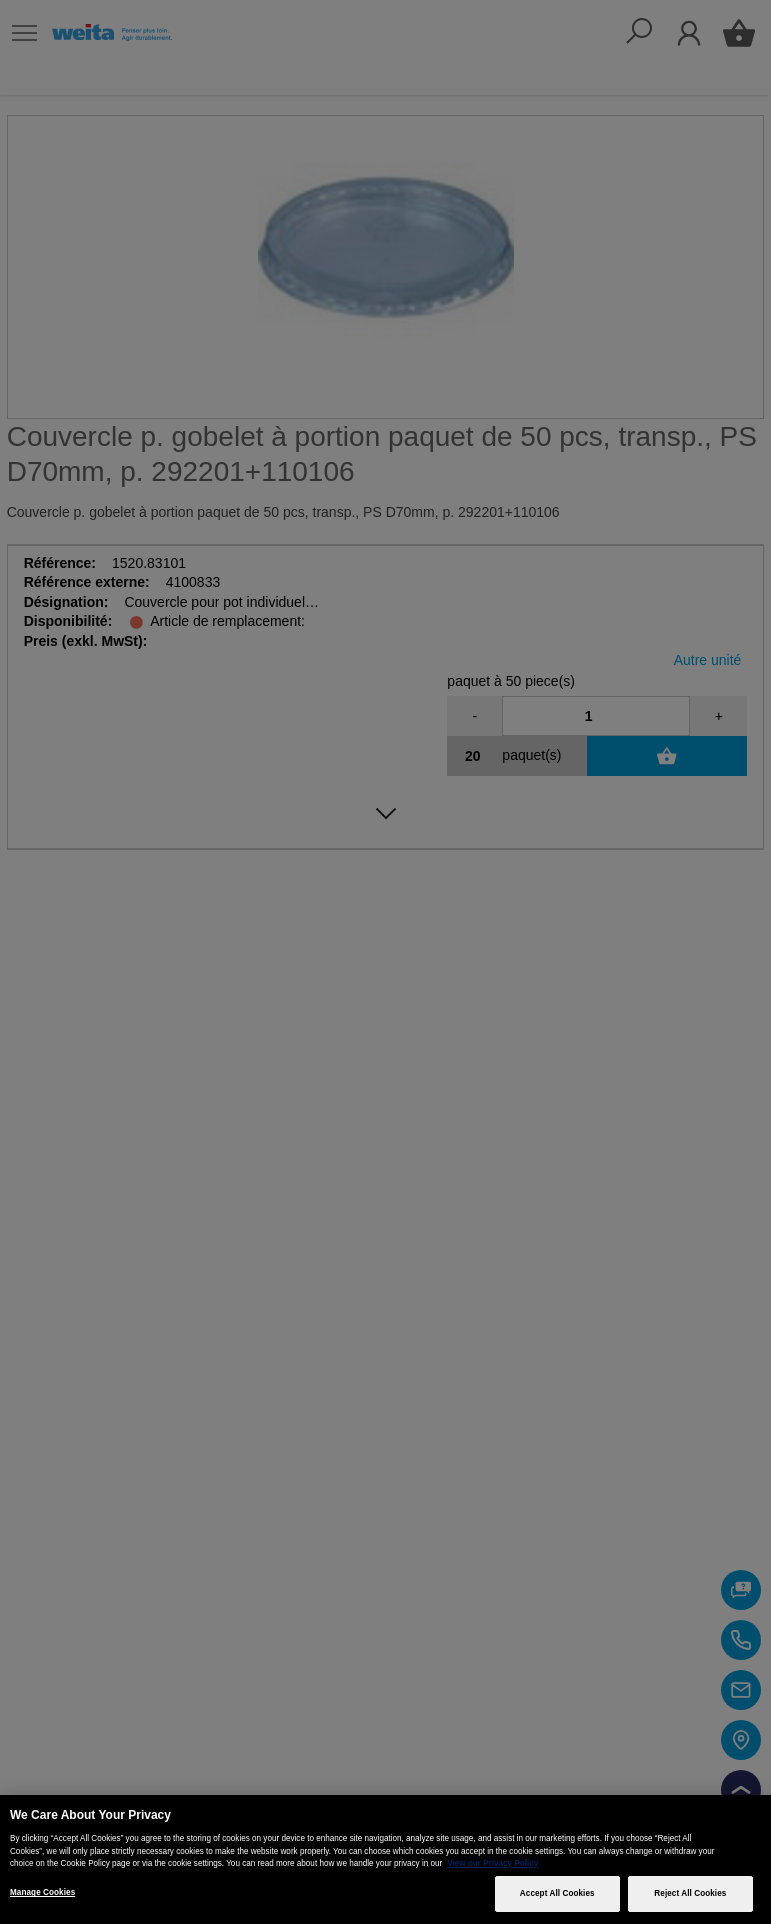  What do you see at coordinates (690, 1893) in the screenshot?
I see `Reject All Cookies` at bounding box center [690, 1893].